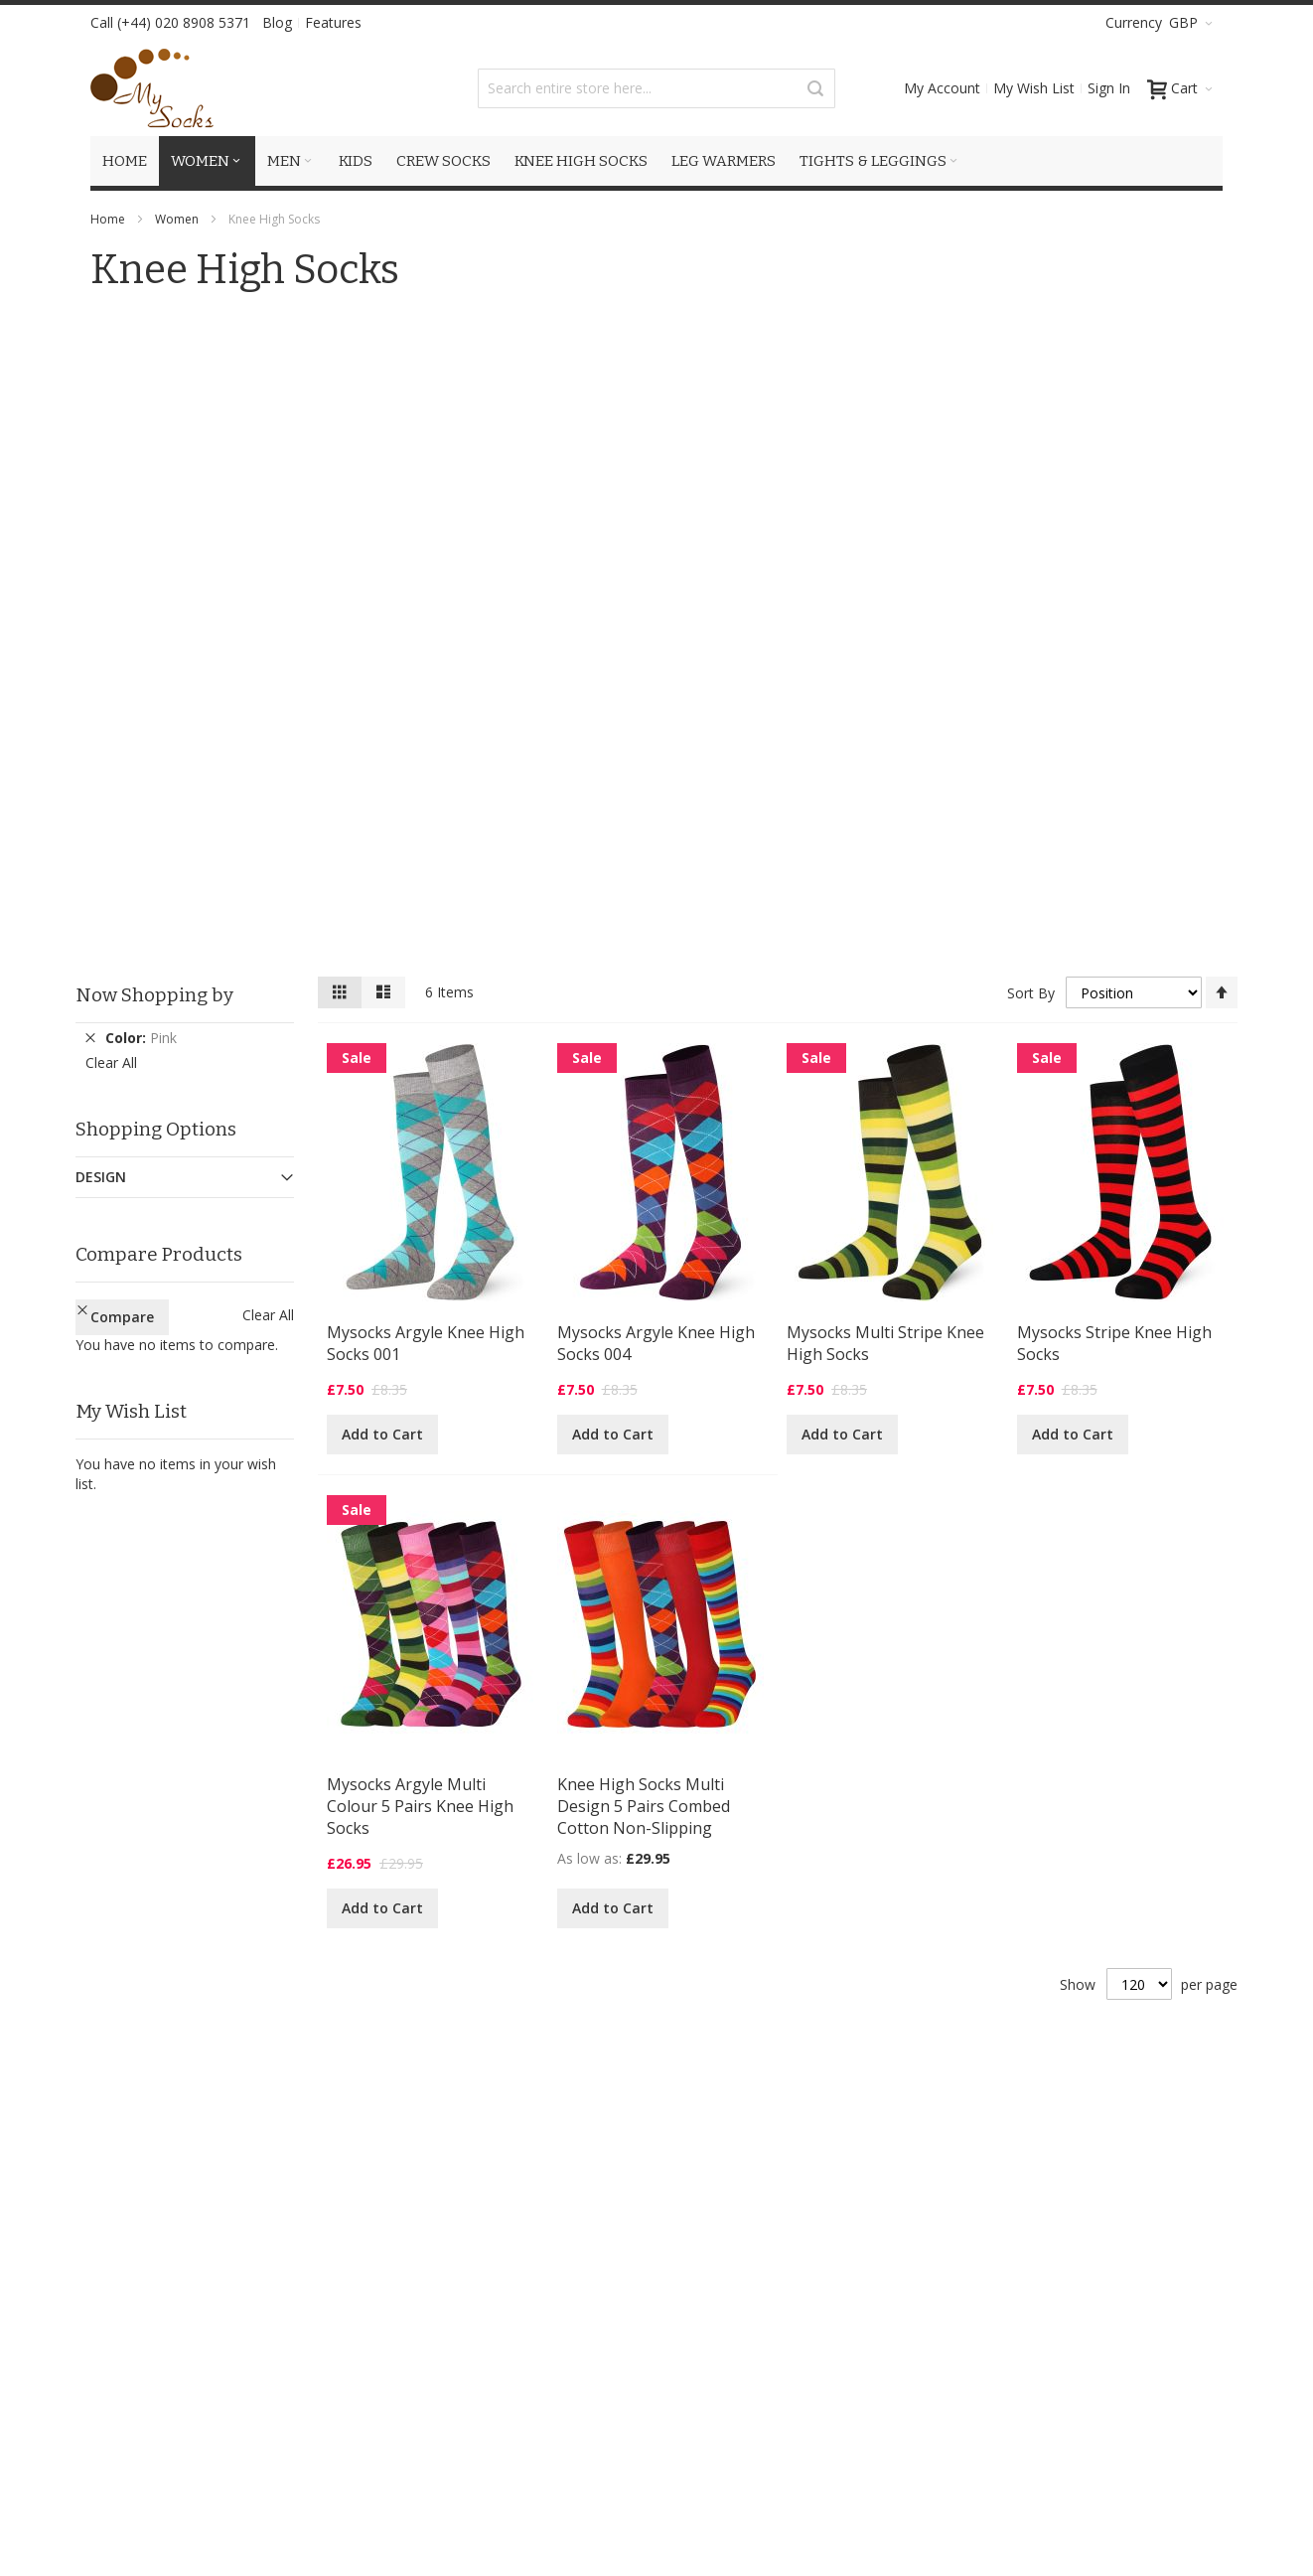 The width and height of the screenshot is (1313, 2576). I want to click on Home, so click(107, 219).